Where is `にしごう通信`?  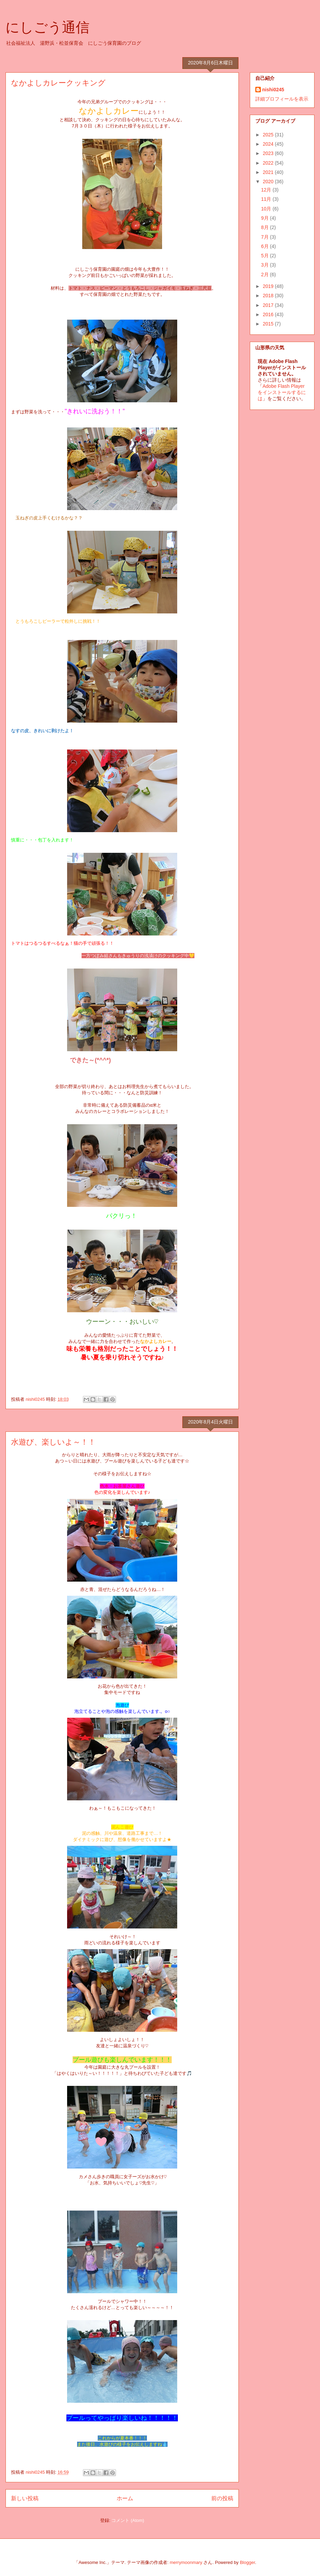
にしごう通信 is located at coordinates (47, 27).